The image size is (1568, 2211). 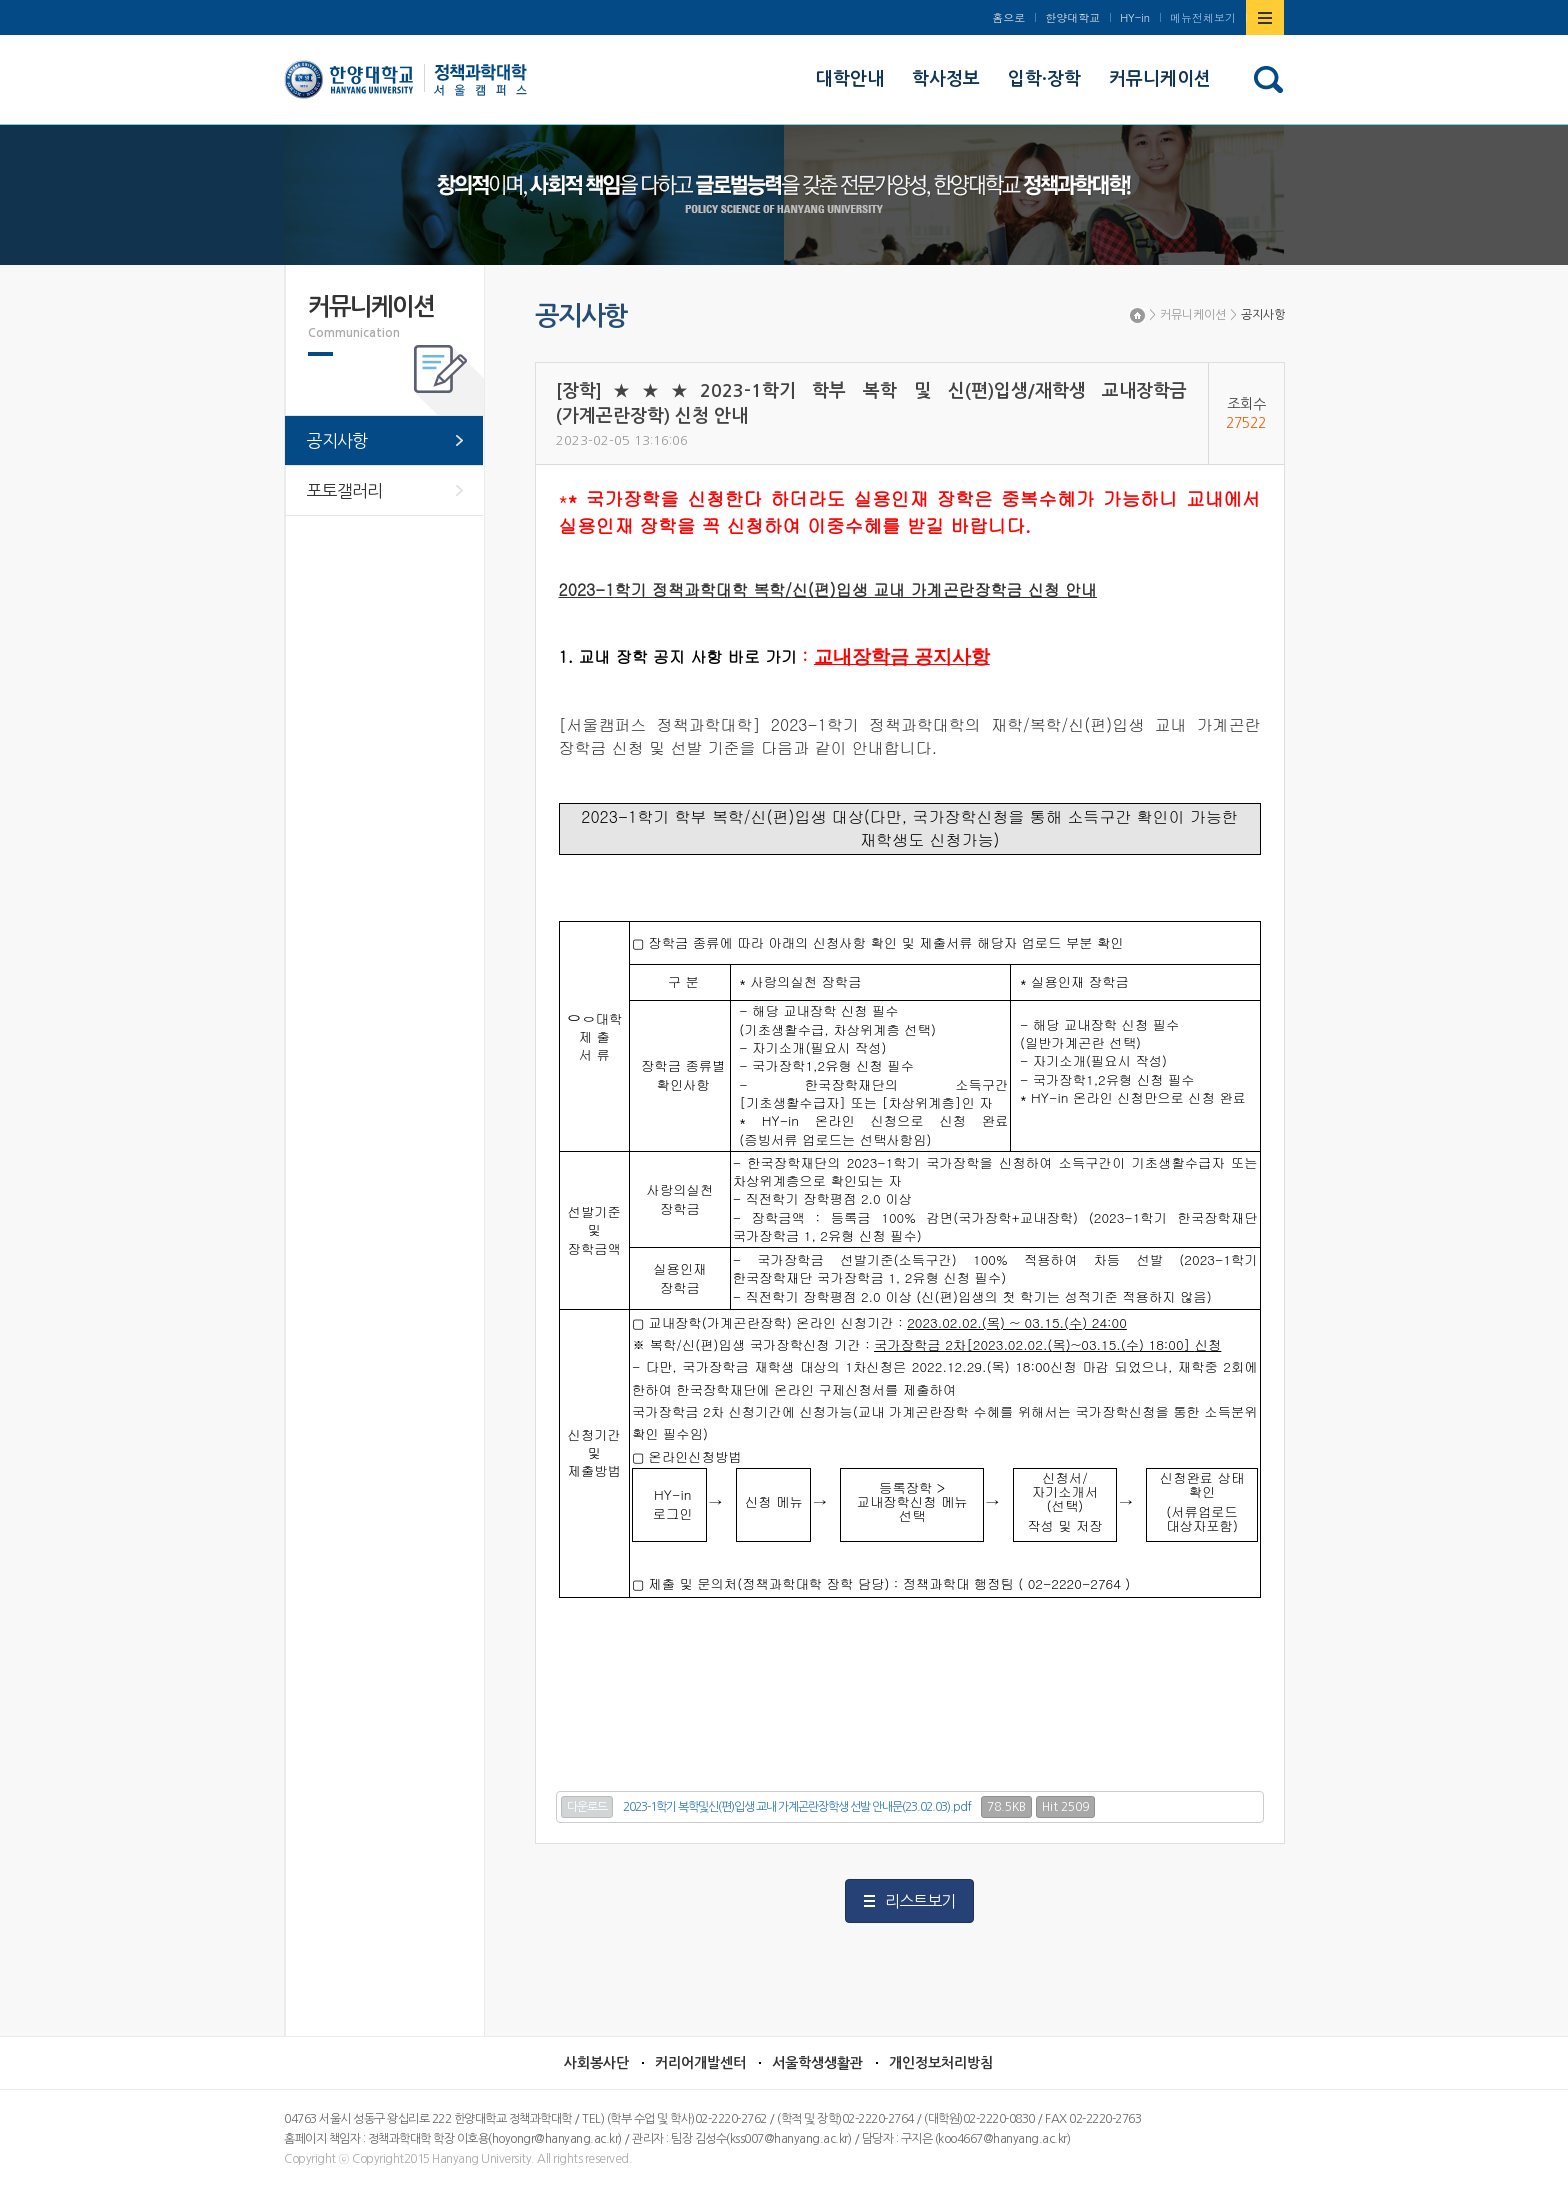 I want to click on 홈으로, so click(x=1008, y=17).